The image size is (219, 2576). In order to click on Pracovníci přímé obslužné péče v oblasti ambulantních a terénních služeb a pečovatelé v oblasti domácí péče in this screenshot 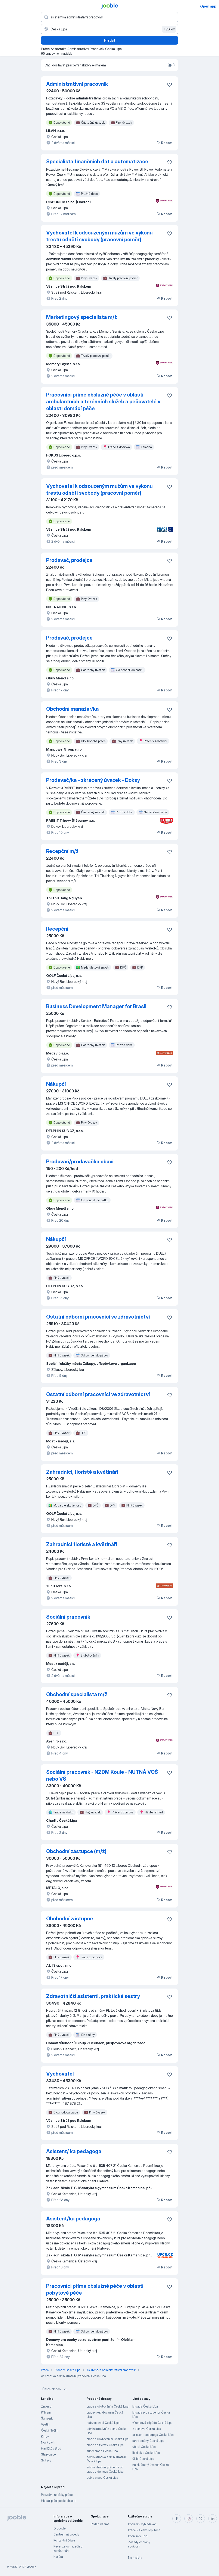, I will do `click(103, 402)`.